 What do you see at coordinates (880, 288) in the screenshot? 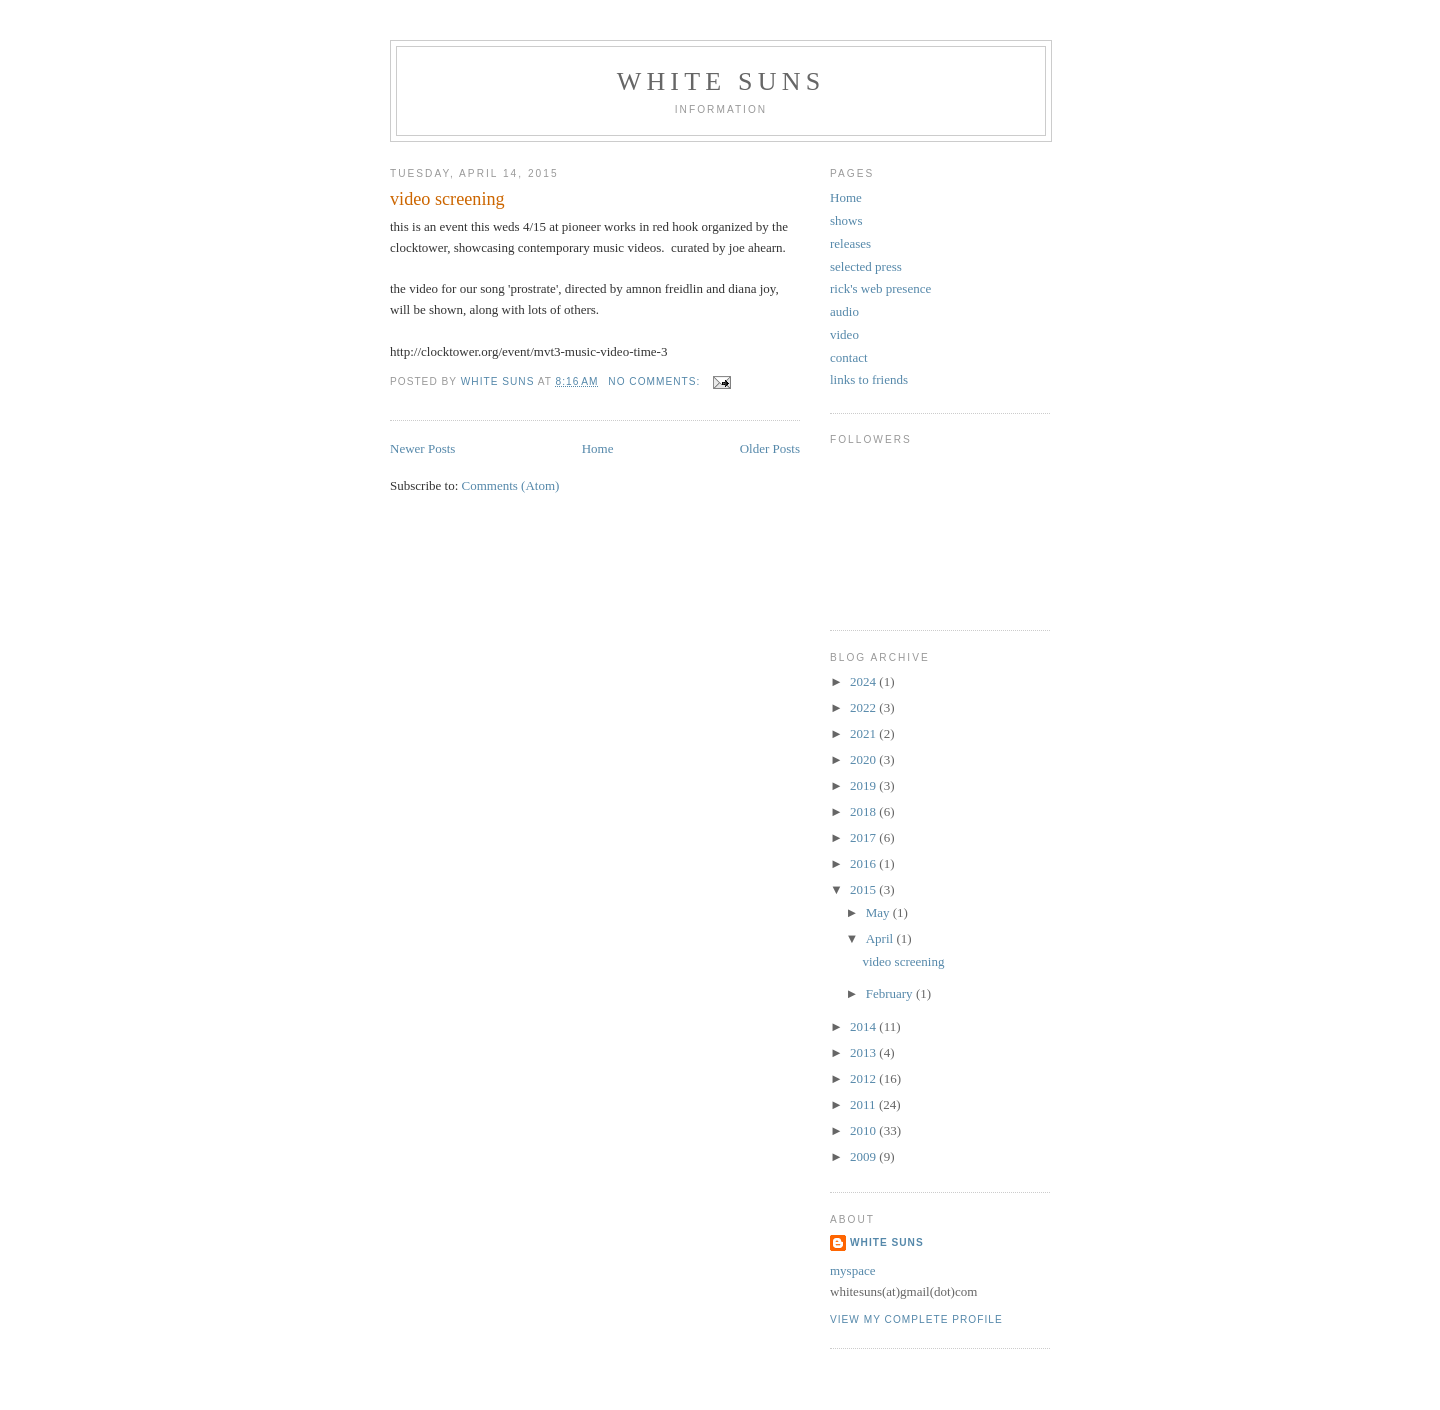
I see `rick's web presence` at bounding box center [880, 288].